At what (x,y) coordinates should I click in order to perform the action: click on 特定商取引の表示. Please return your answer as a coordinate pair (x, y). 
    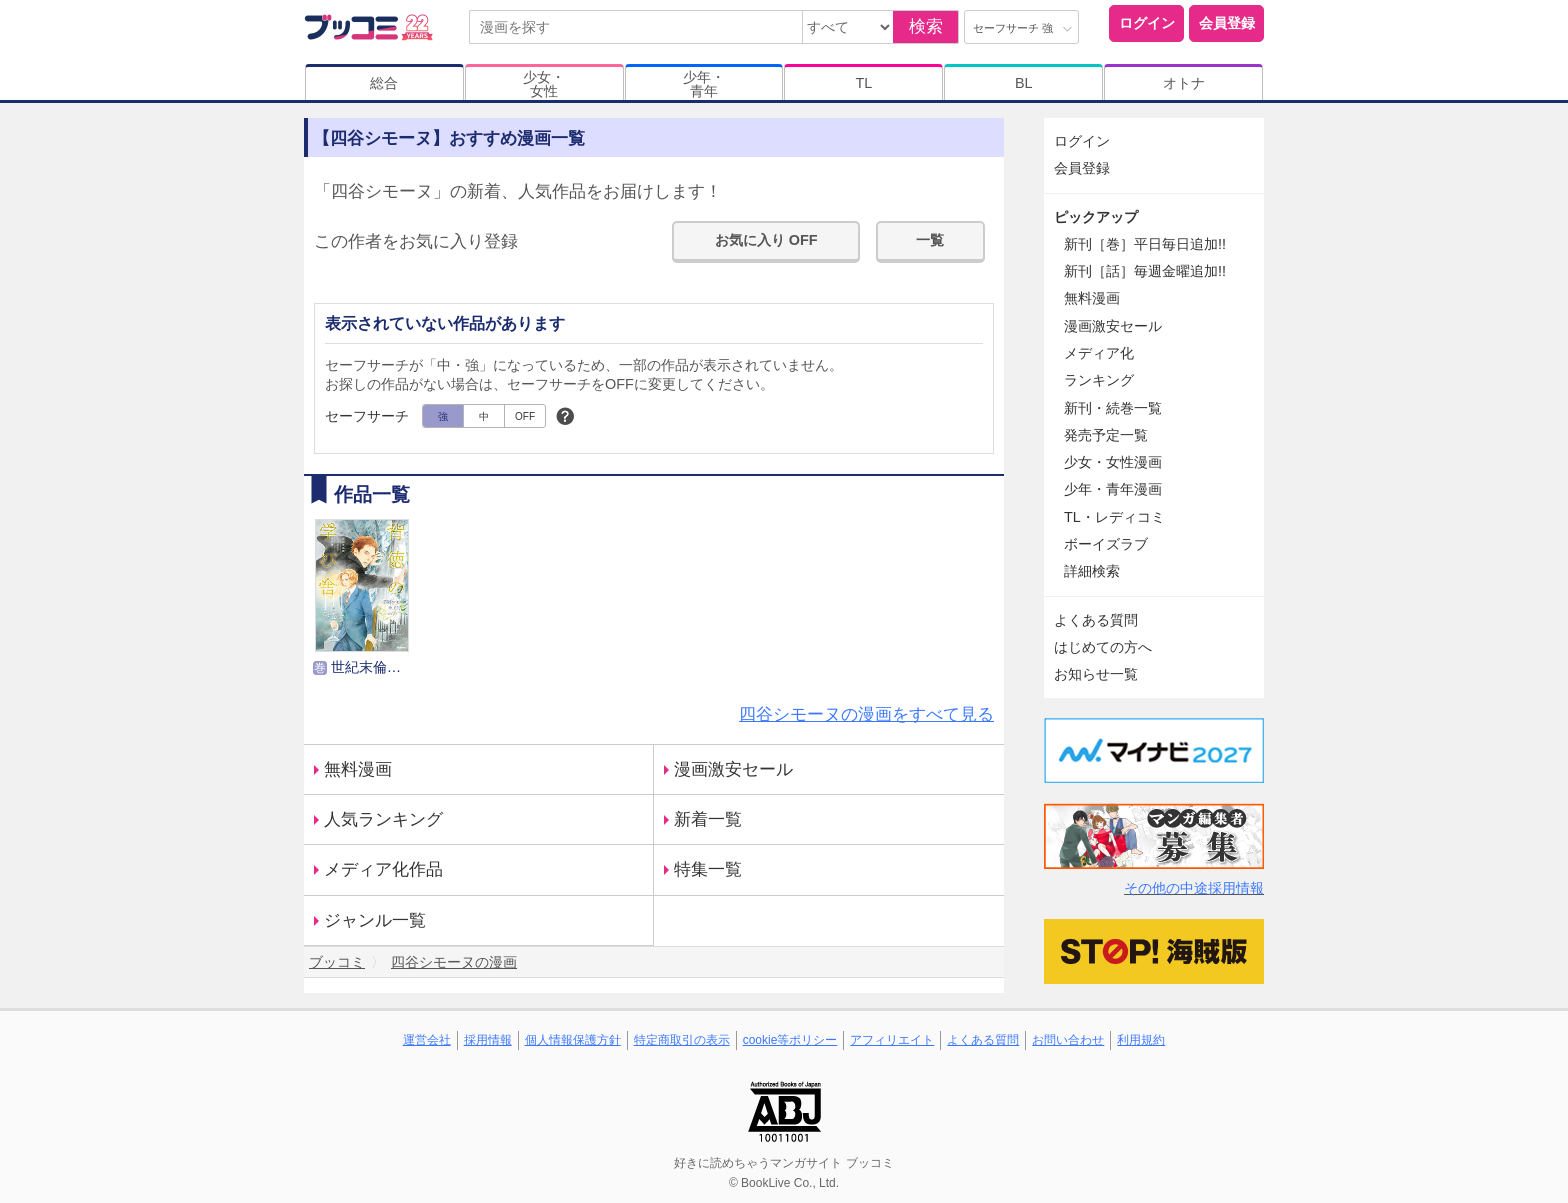
    Looking at the image, I should click on (682, 1040).